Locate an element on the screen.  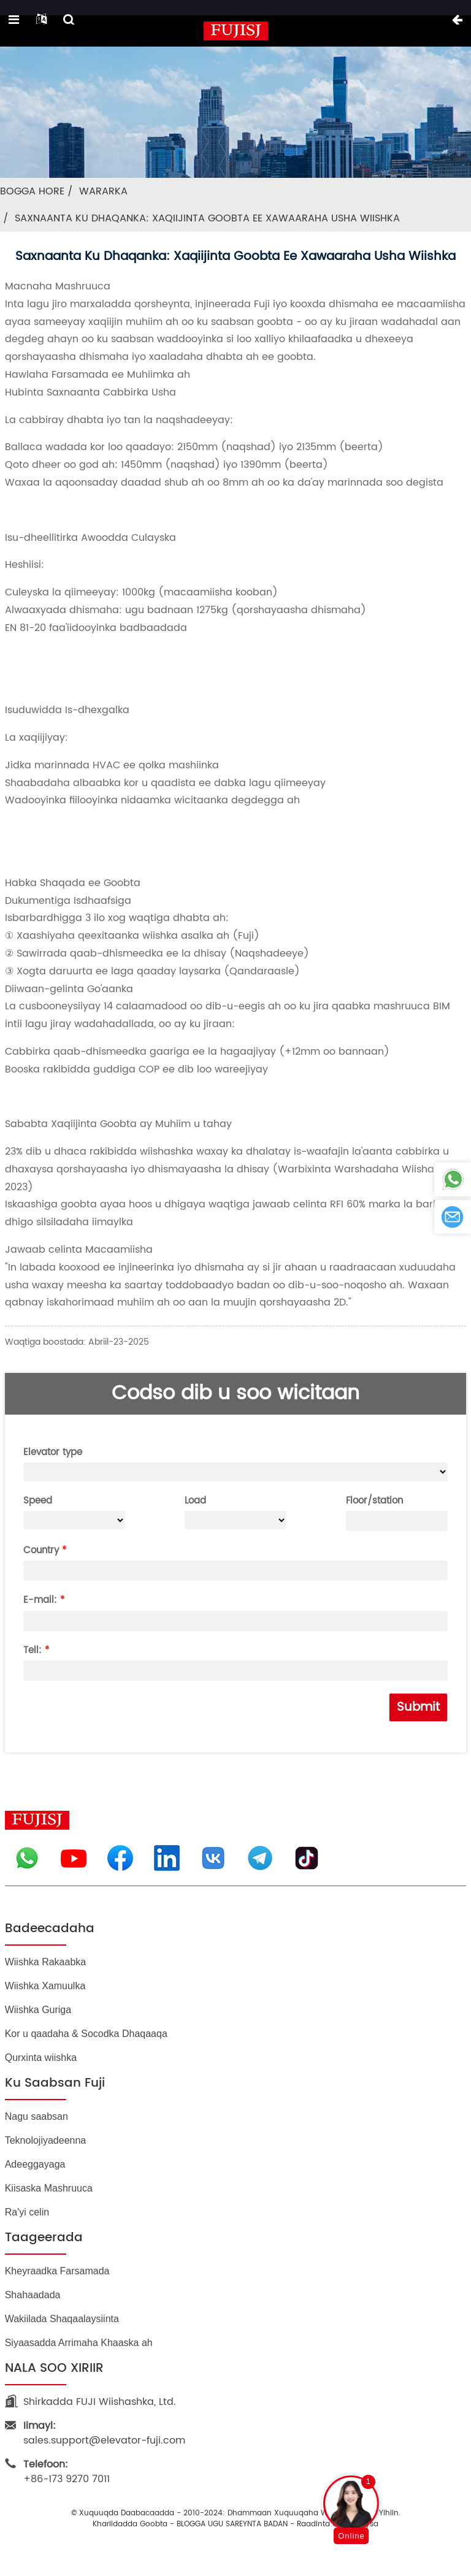
Submit is located at coordinates (418, 1707).